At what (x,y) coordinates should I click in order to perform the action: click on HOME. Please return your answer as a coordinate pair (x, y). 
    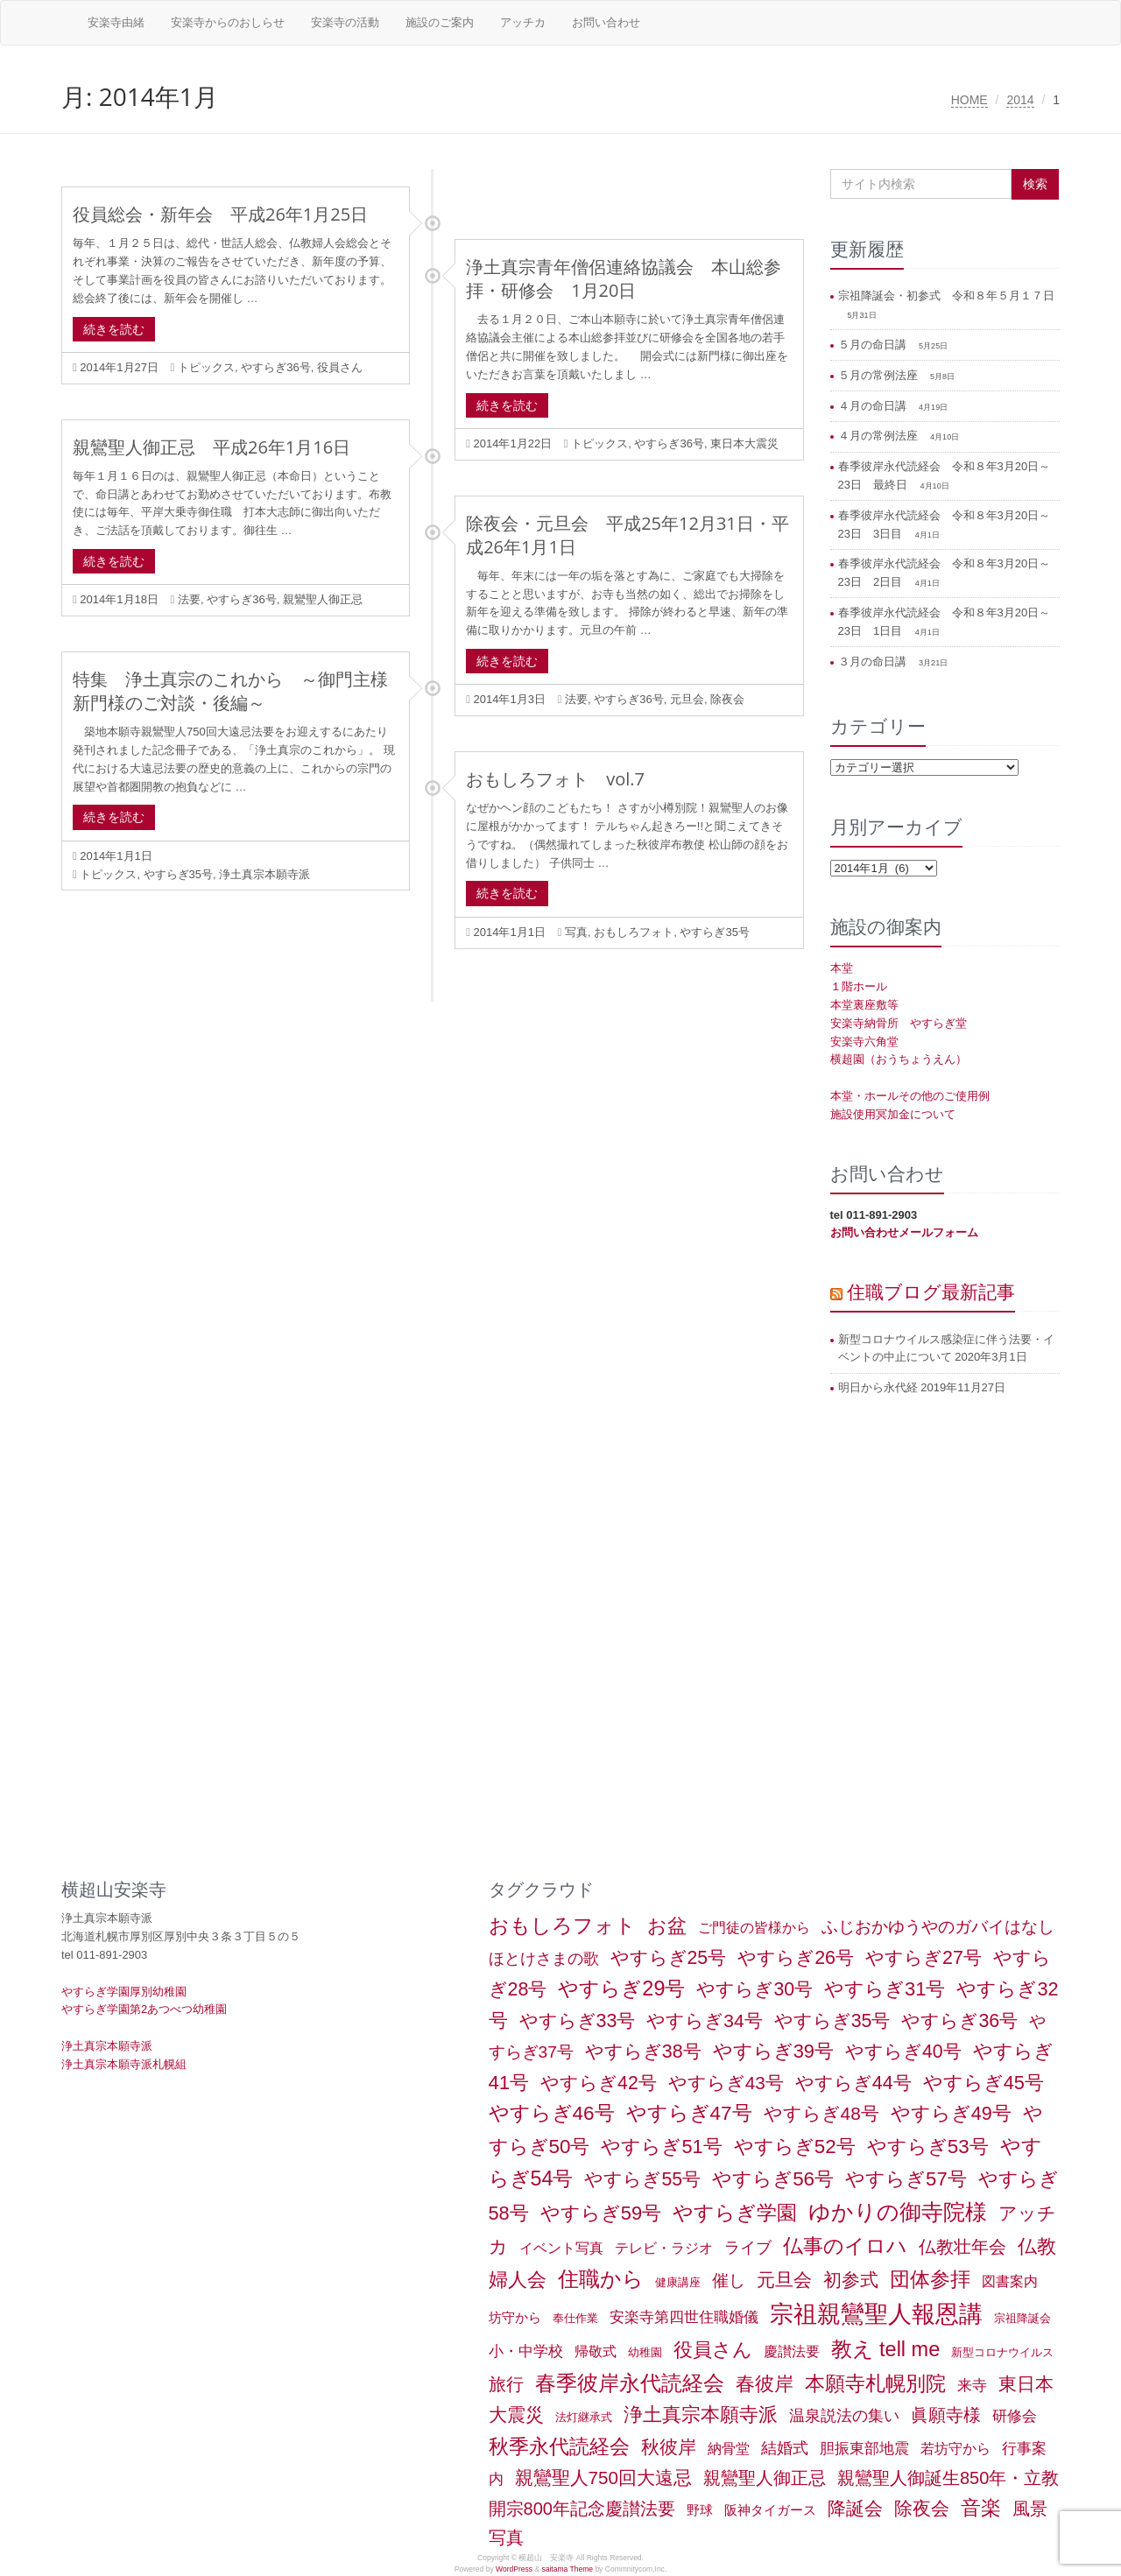
    Looking at the image, I should click on (969, 100).